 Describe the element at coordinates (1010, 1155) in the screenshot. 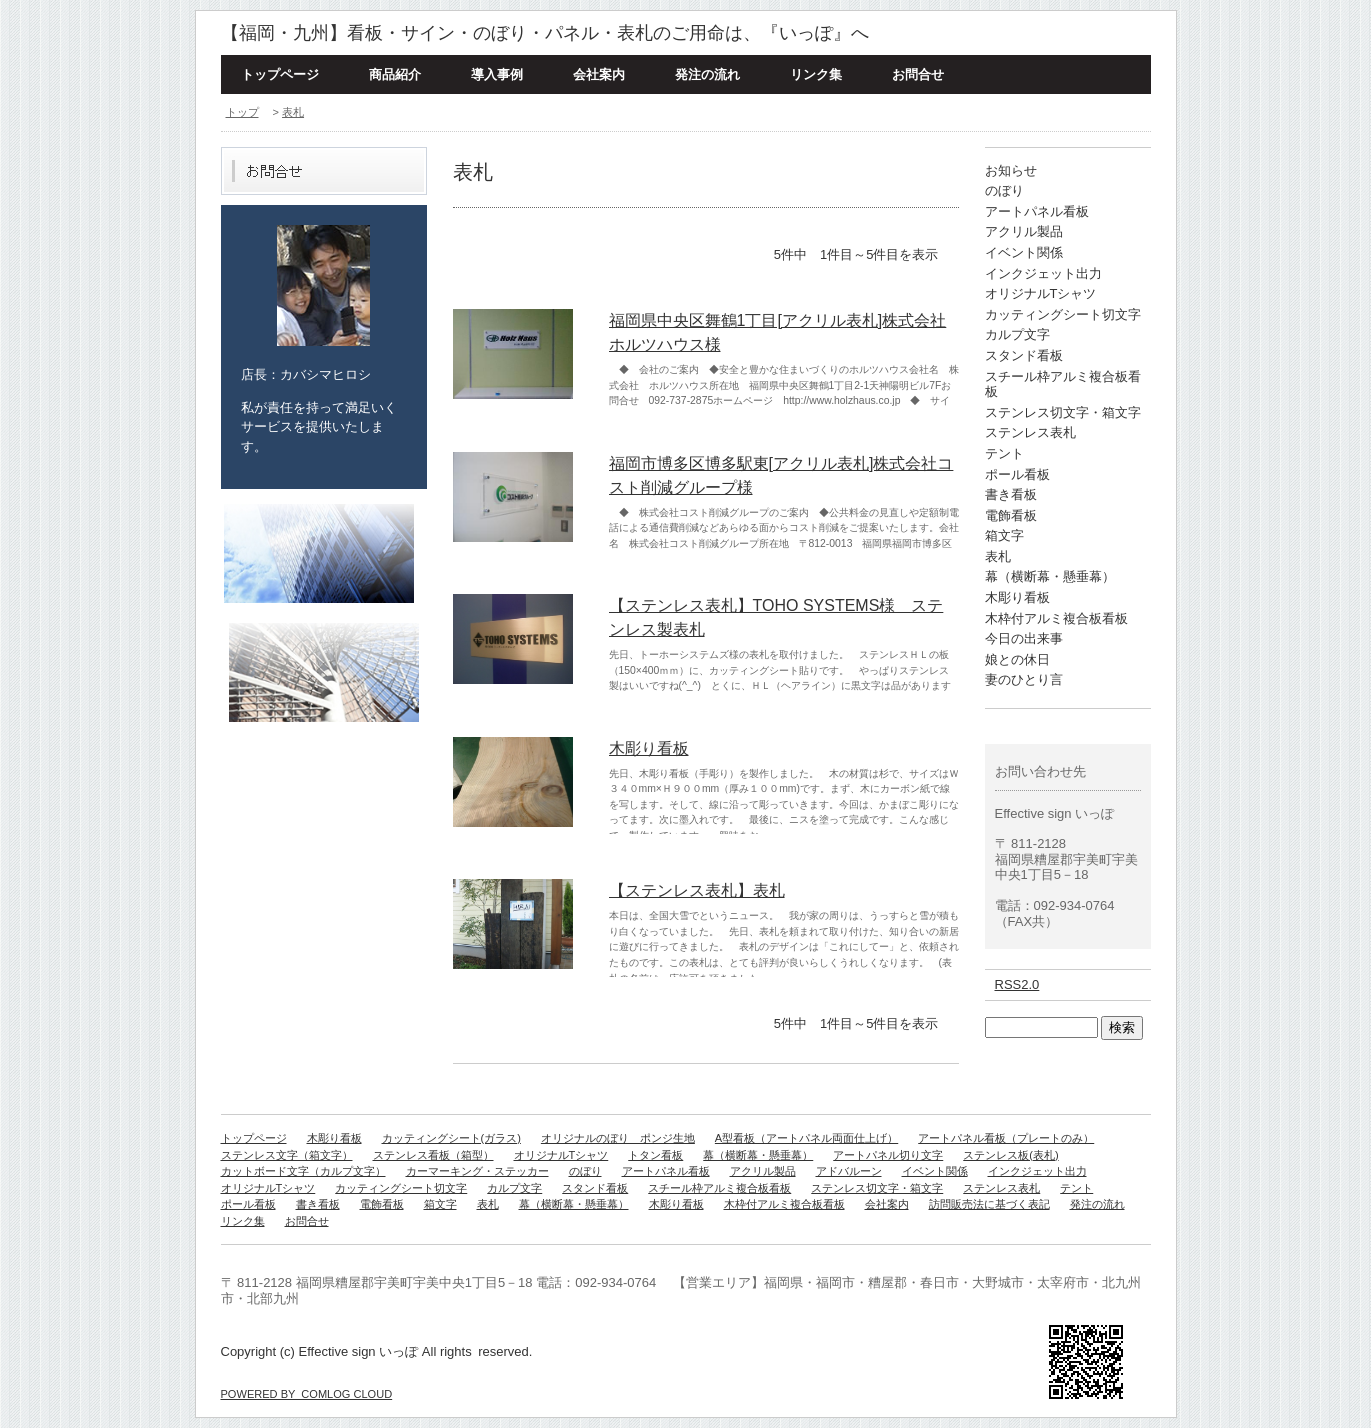

I see `ステンレス板(表札)` at that location.